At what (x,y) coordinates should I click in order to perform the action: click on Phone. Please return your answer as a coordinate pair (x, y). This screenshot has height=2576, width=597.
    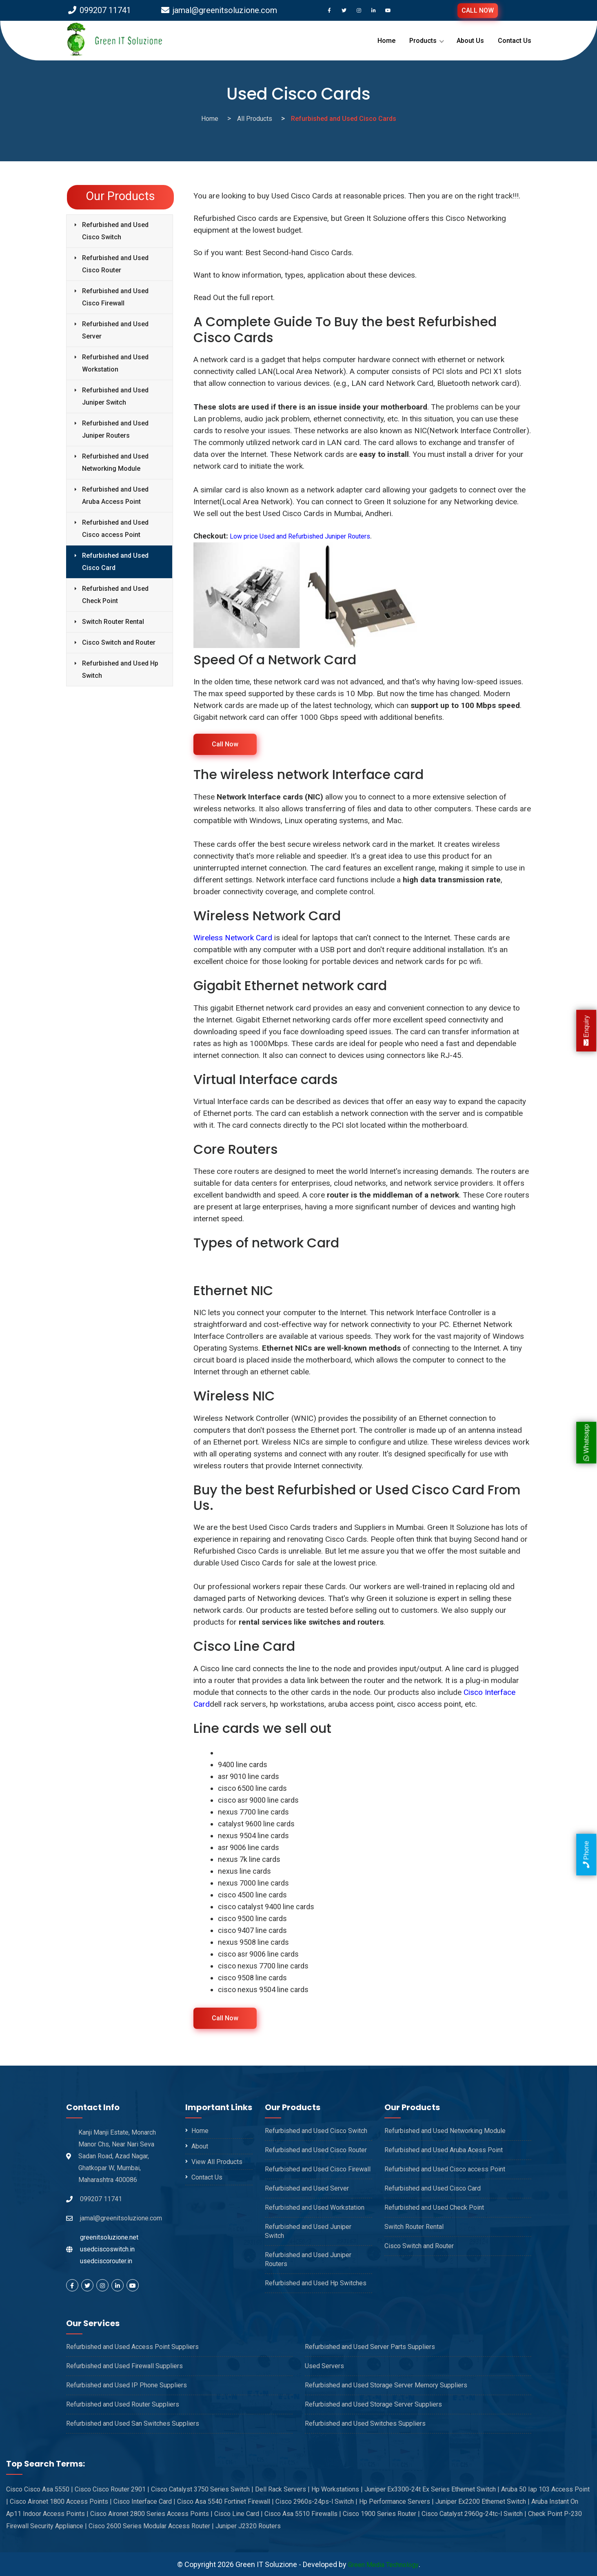
    Looking at the image, I should click on (586, 1854).